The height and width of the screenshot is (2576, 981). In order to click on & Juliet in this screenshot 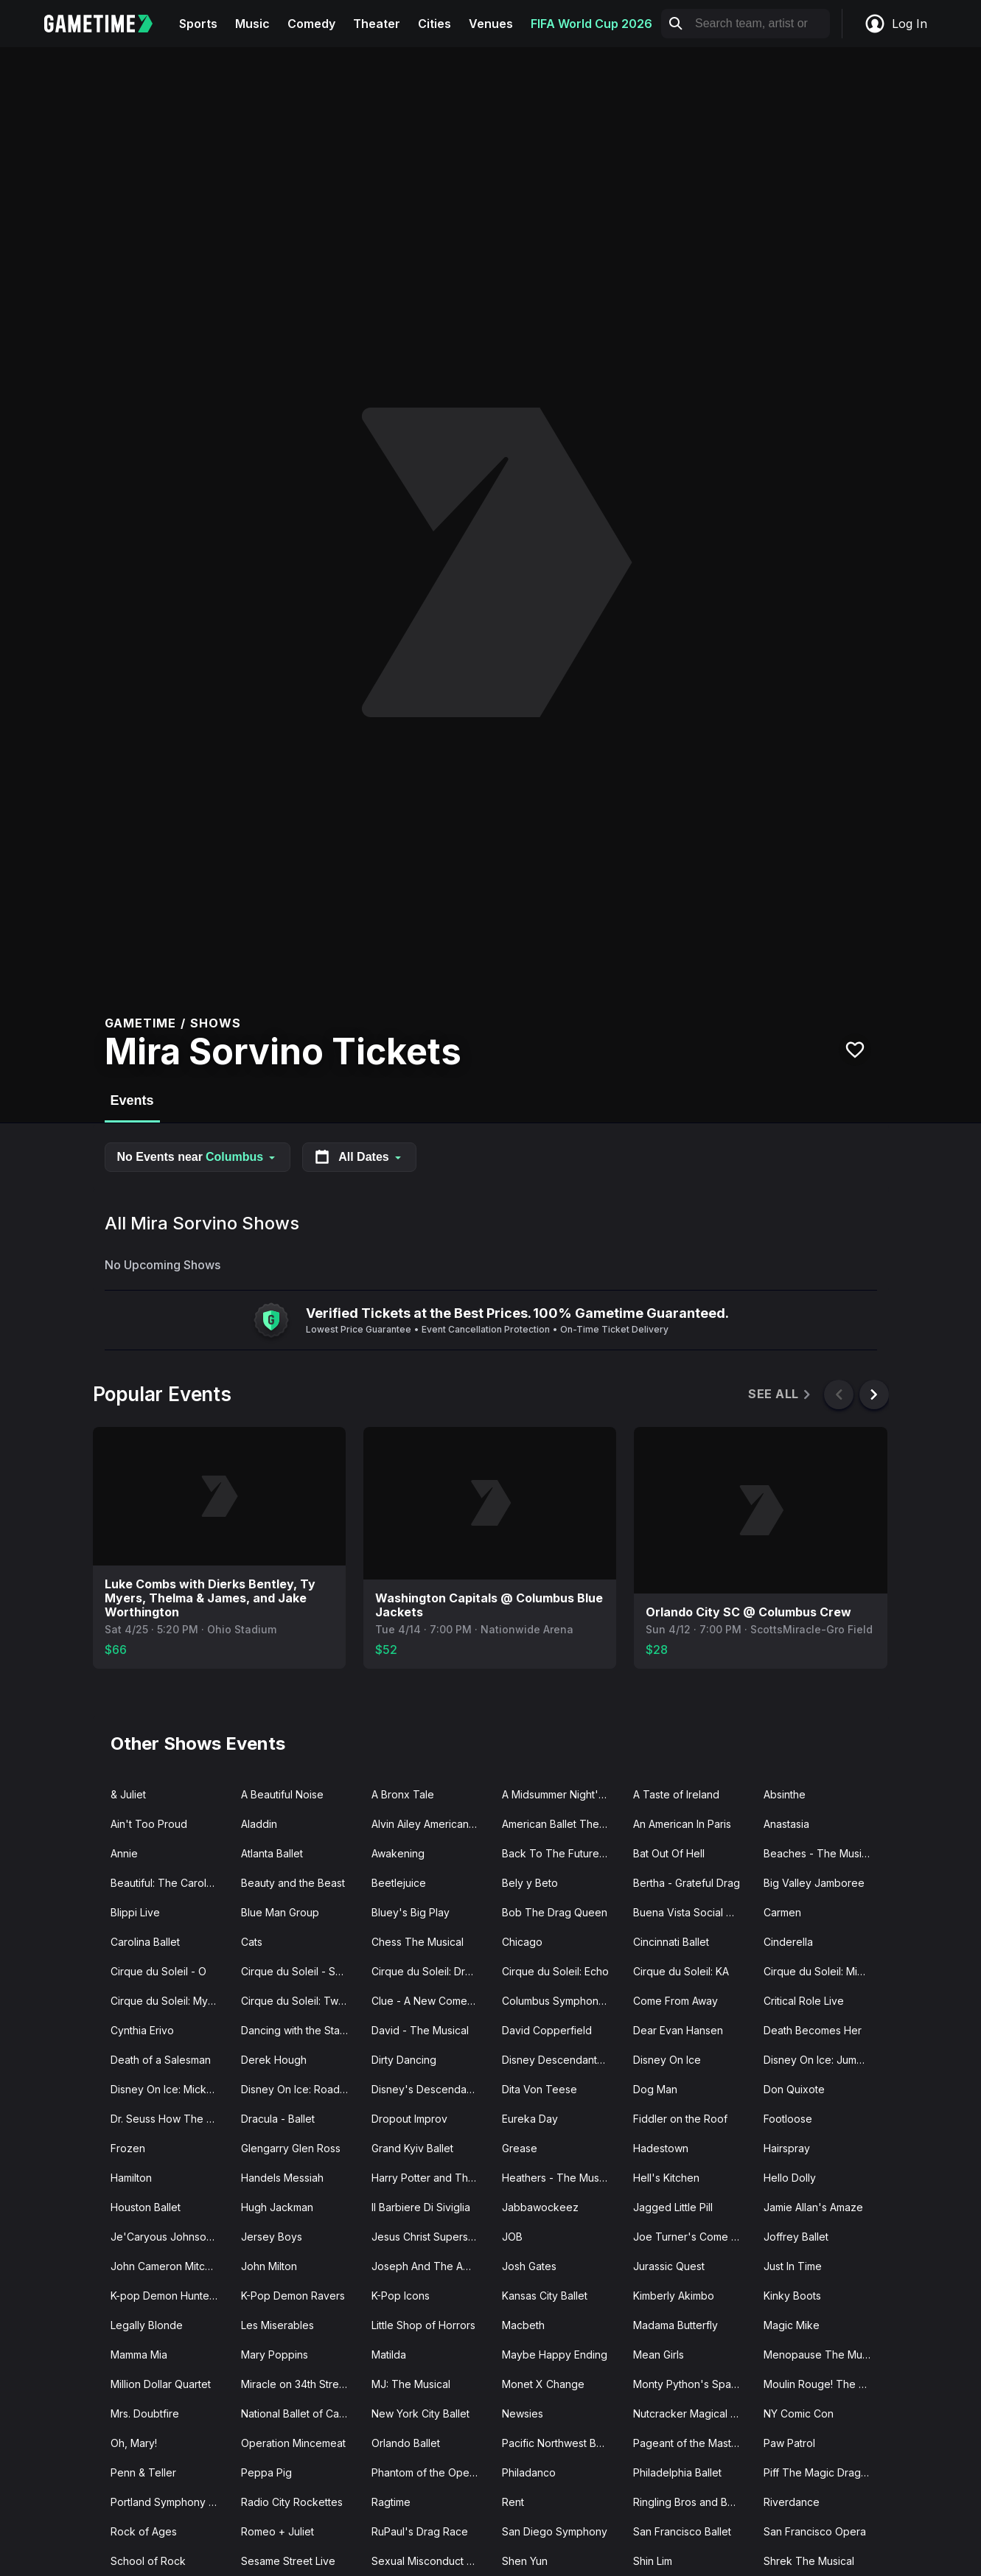, I will do `click(128, 1794)`.